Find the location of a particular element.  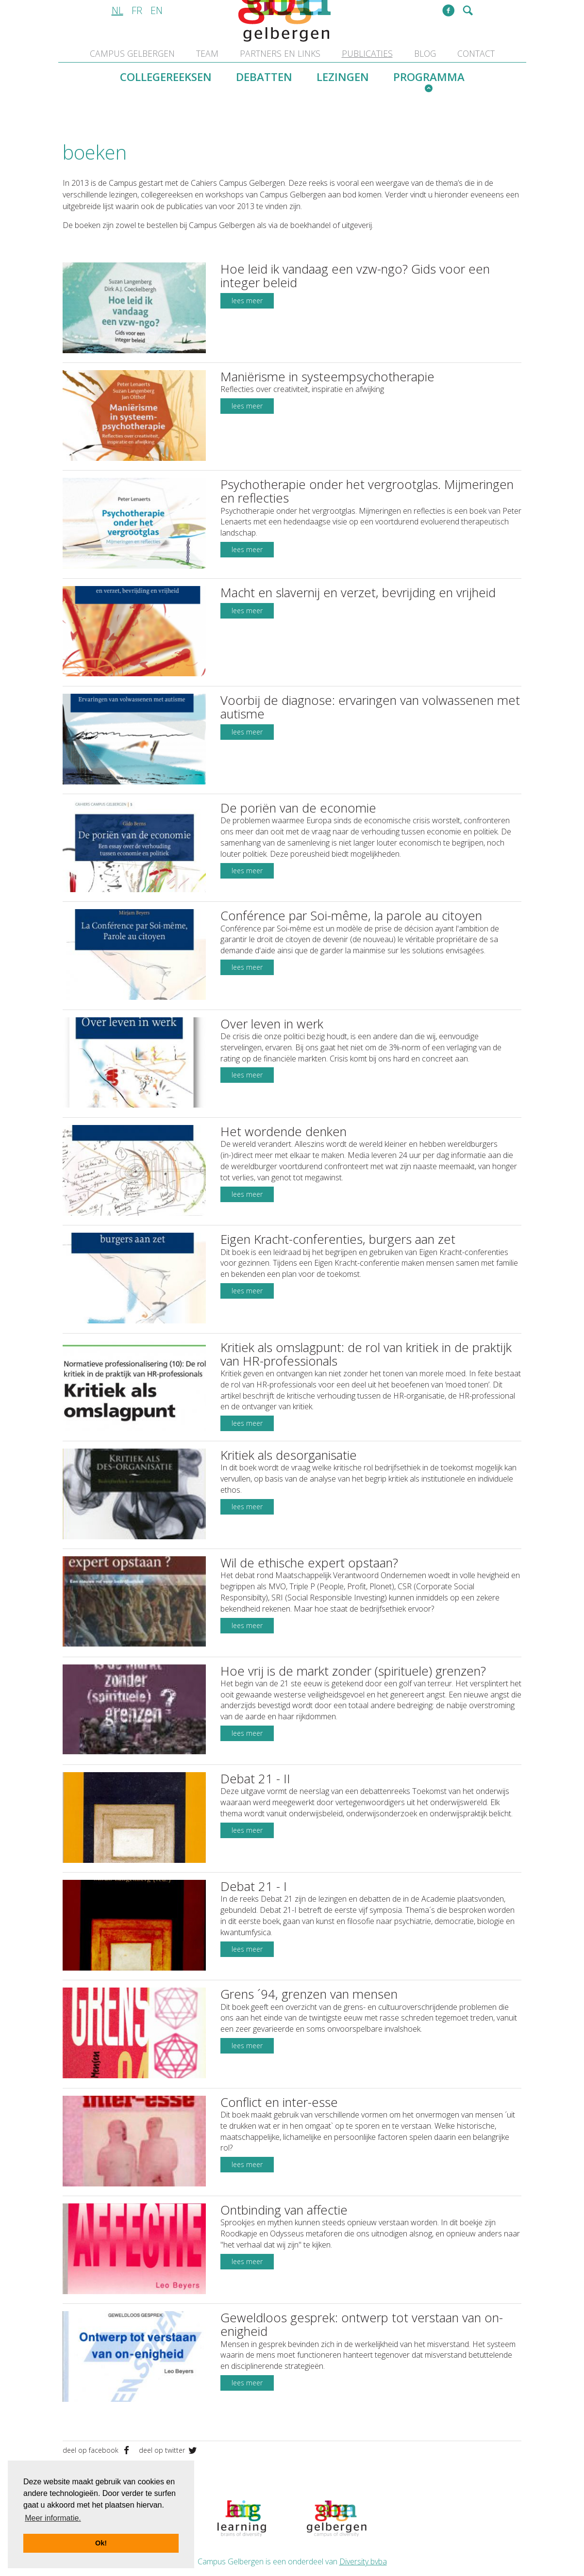

team is located at coordinates (207, 53).